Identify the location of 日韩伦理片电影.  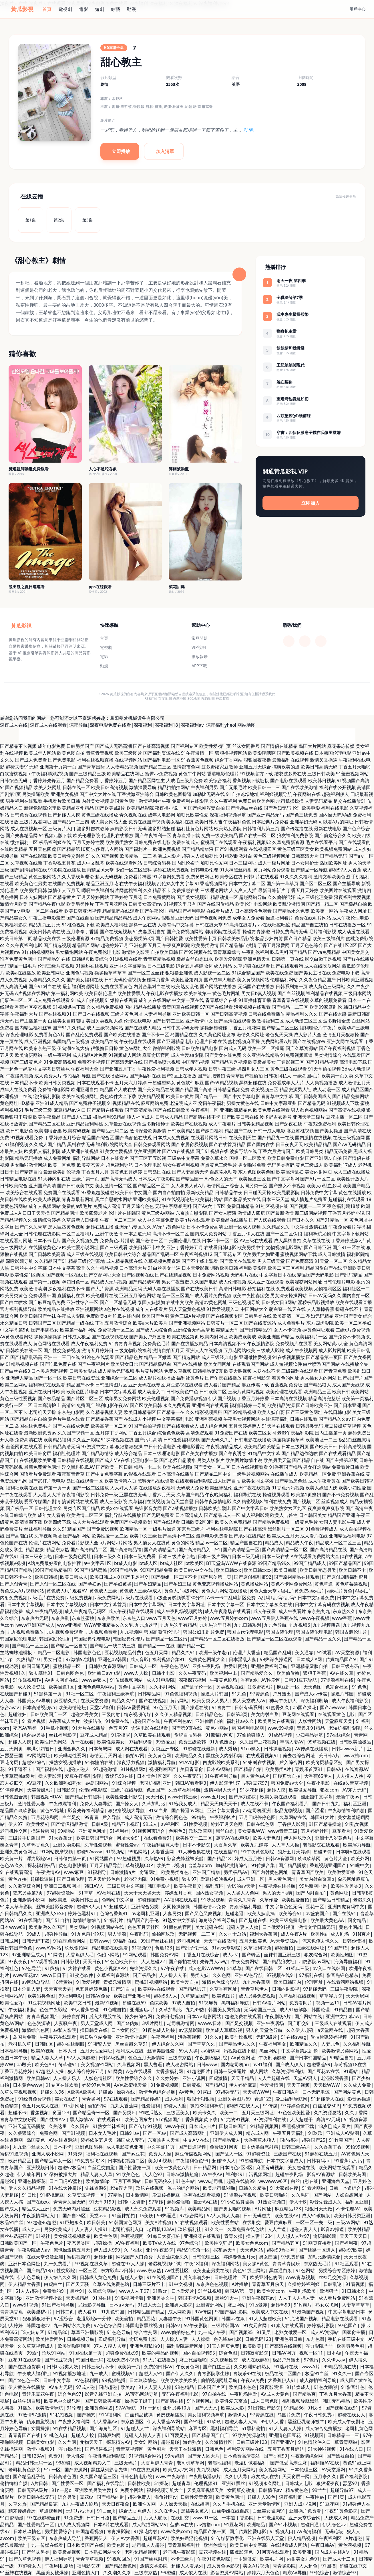
(339, 1282).